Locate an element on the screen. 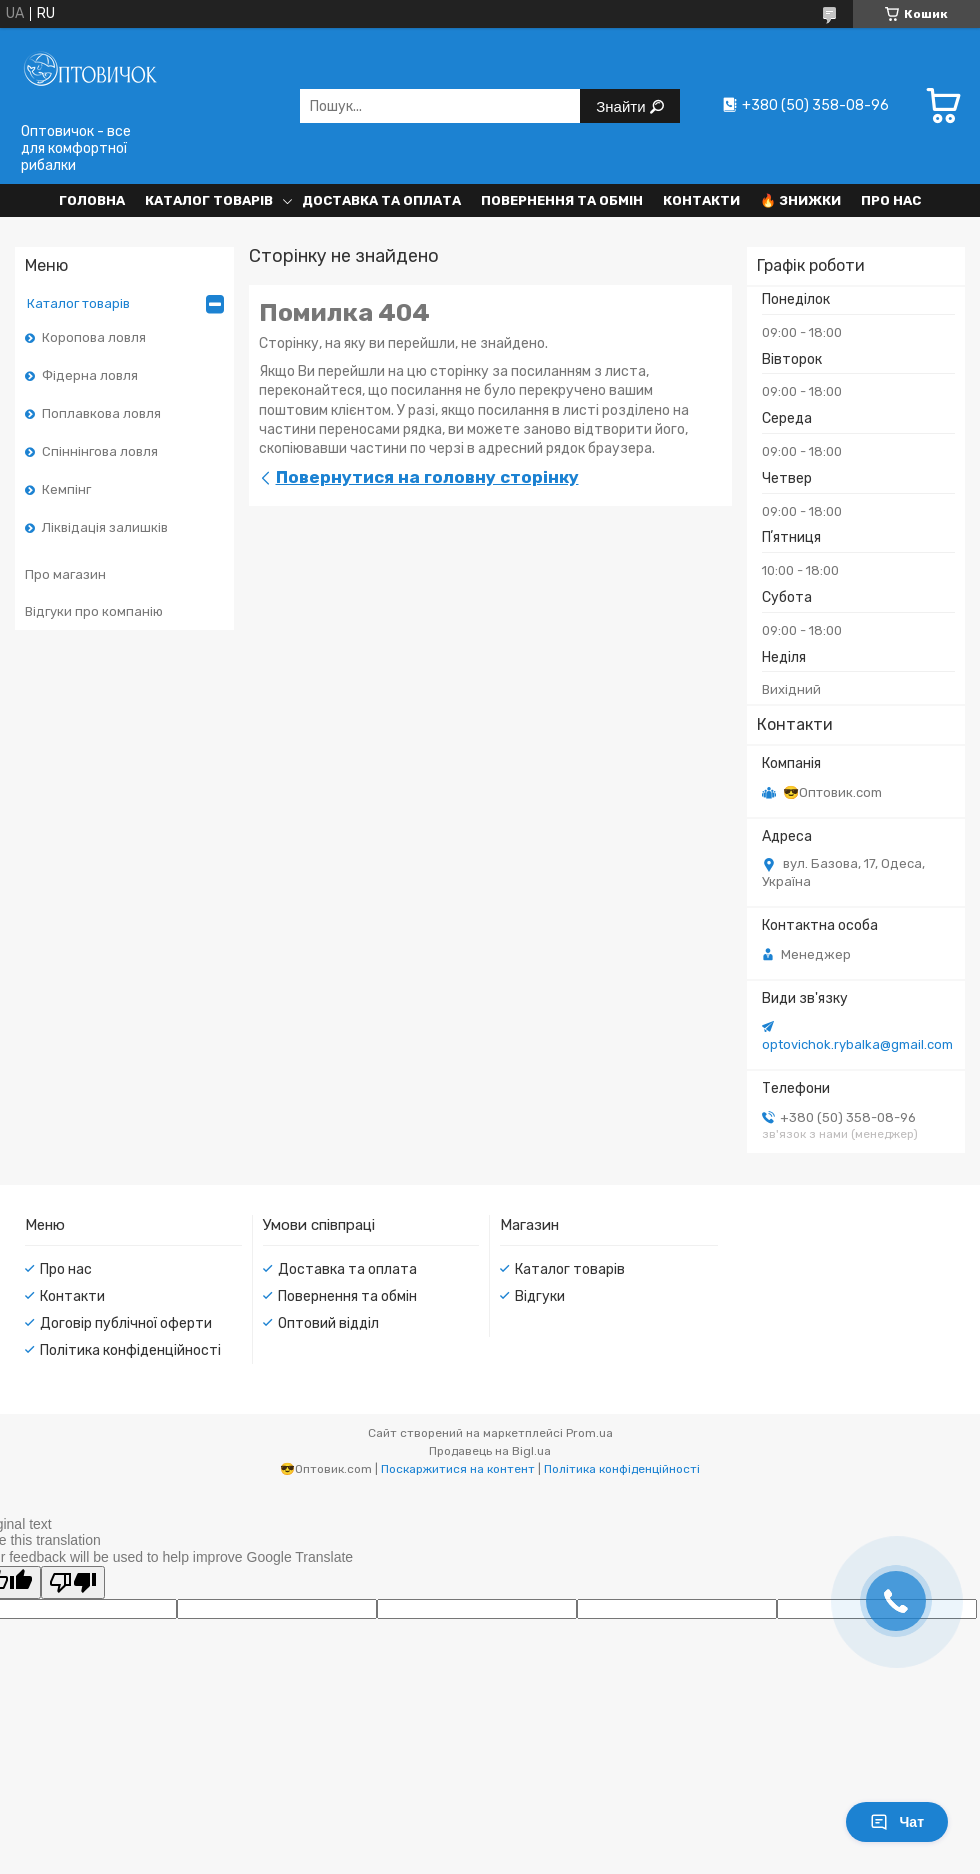  Кемпінг is located at coordinates (66, 489).